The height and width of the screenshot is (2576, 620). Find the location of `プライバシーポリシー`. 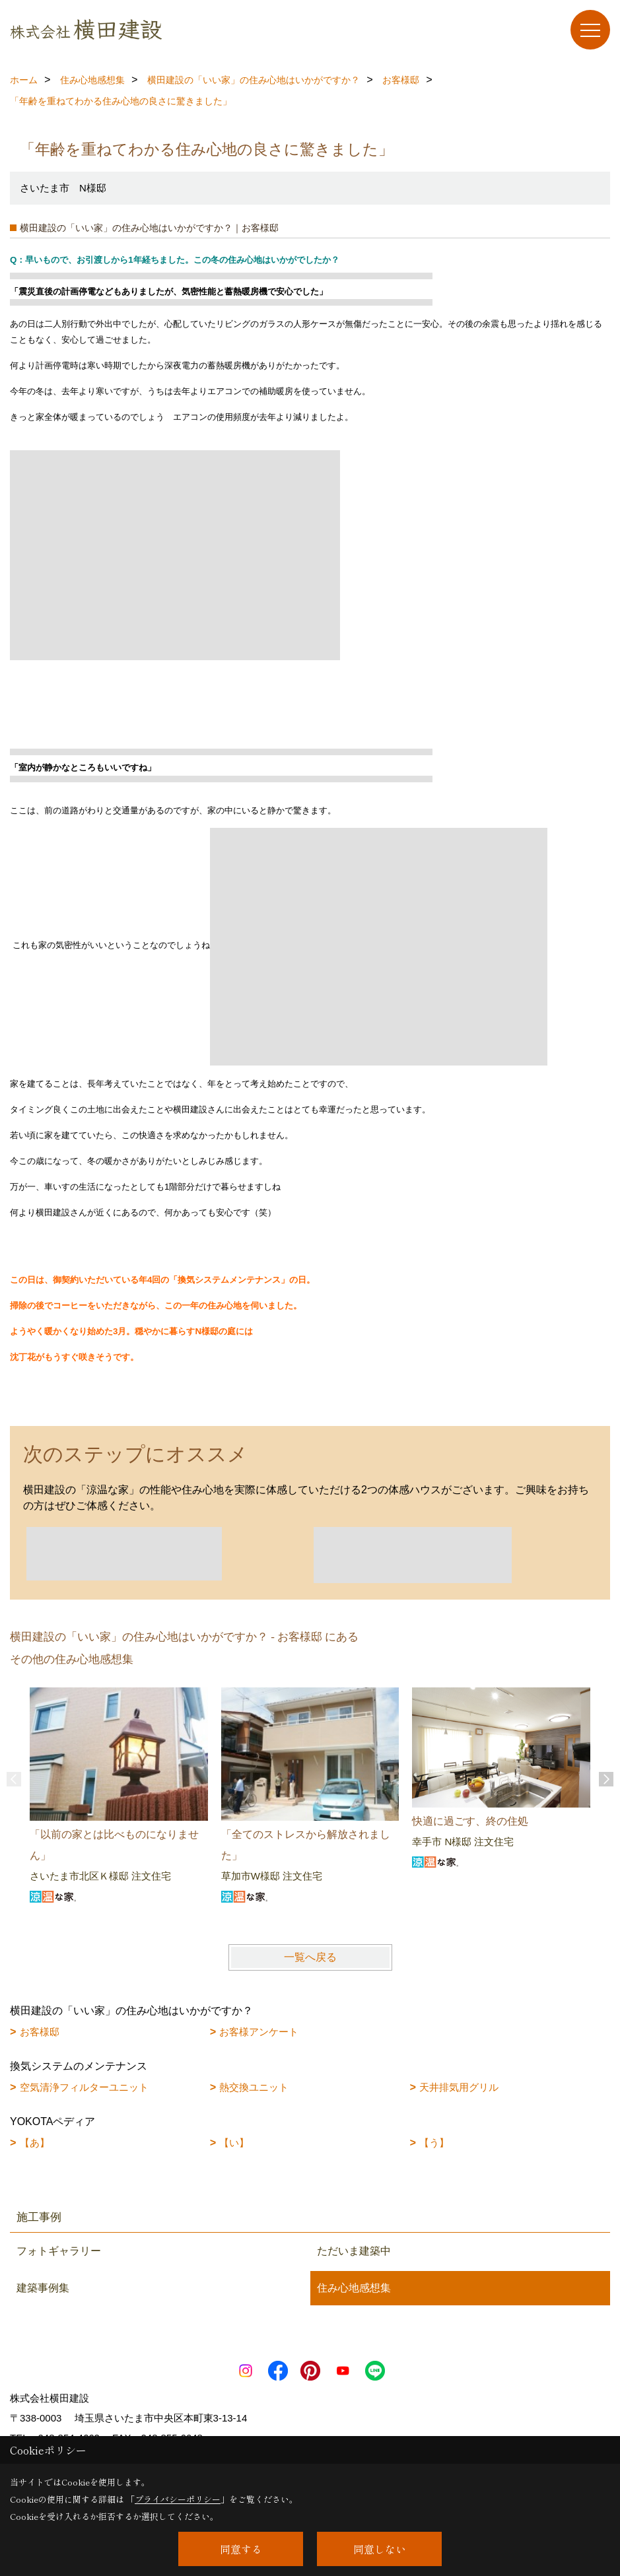

プライバシーポリシー is located at coordinates (178, 2499).